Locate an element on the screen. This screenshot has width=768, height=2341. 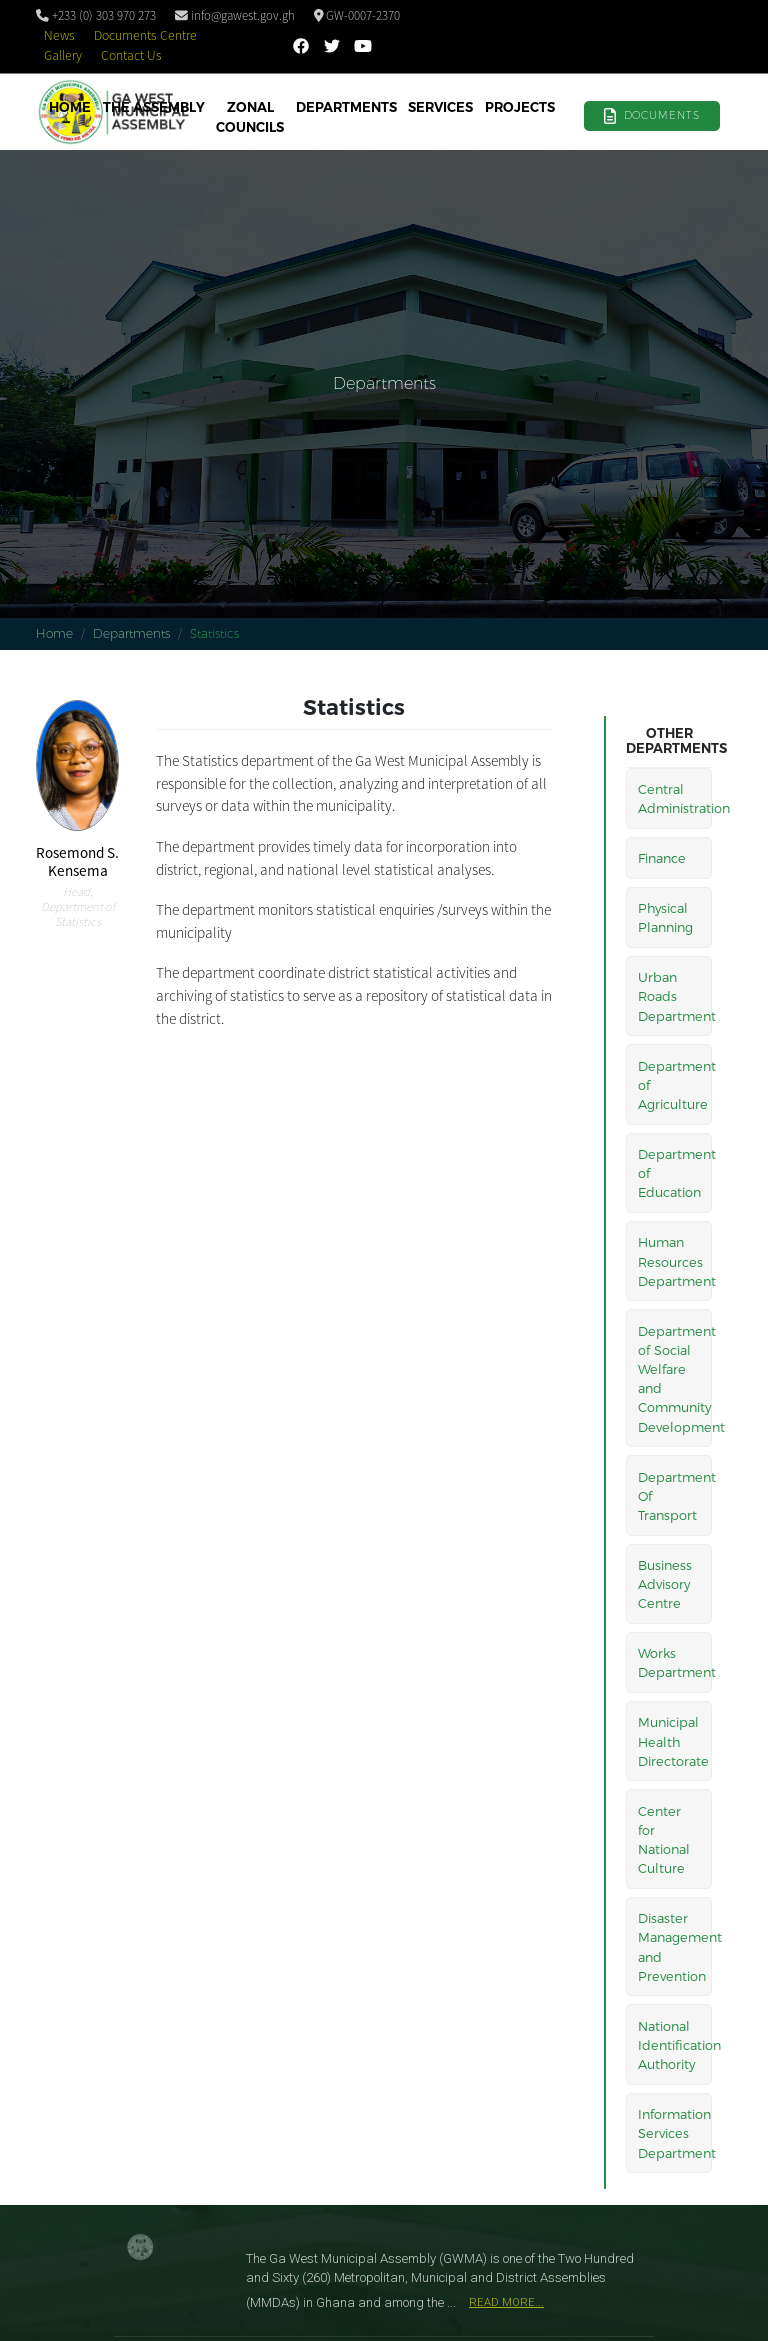
Projects is located at coordinates (520, 107).